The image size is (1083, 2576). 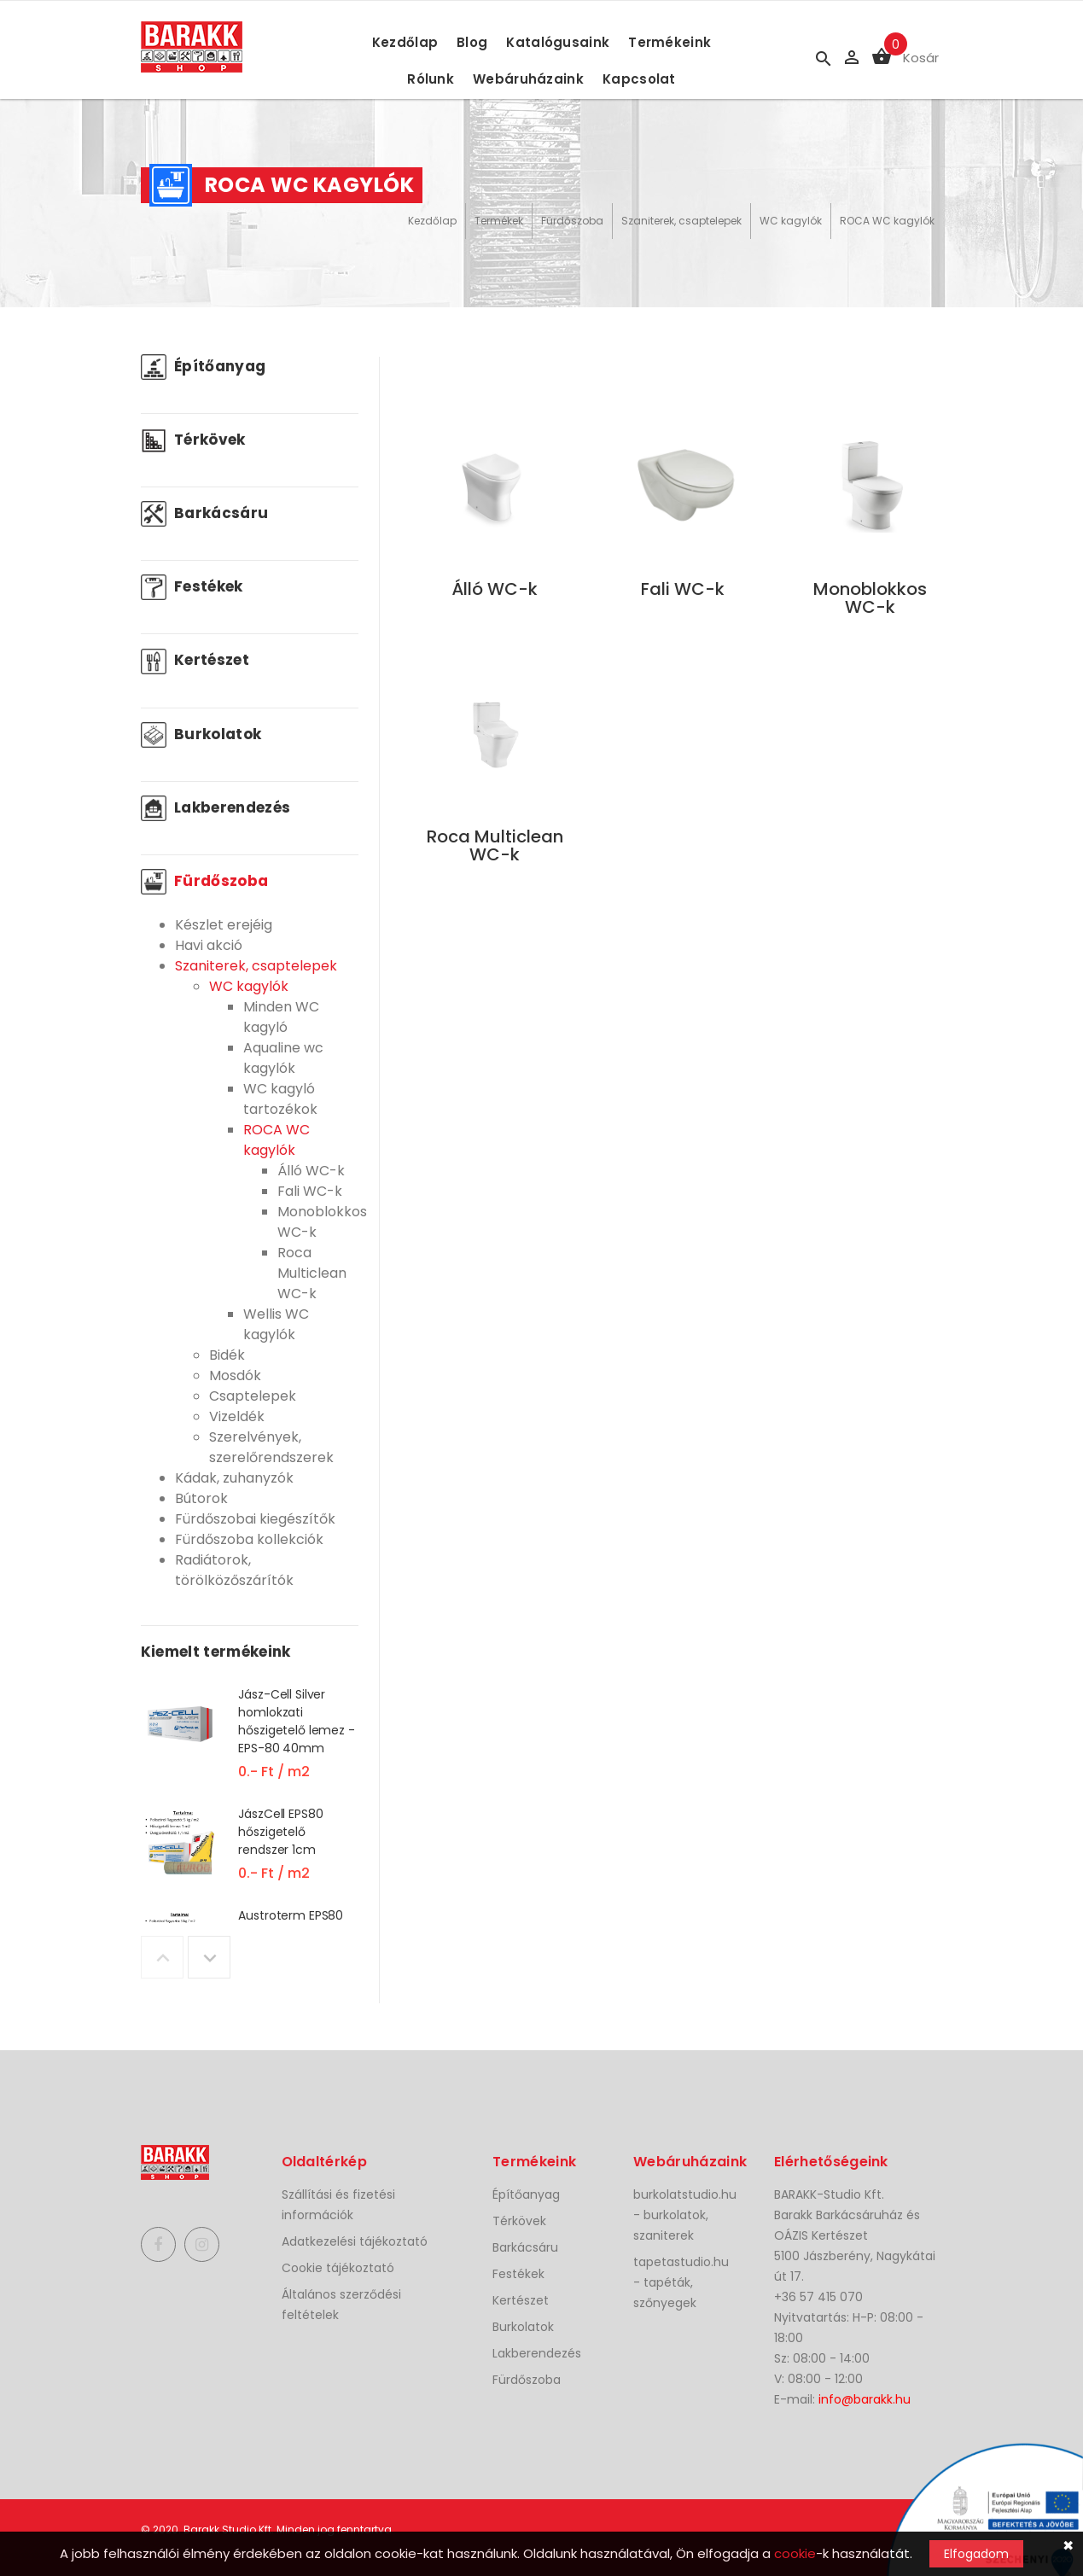 What do you see at coordinates (430, 79) in the screenshot?
I see `Rólunk` at bounding box center [430, 79].